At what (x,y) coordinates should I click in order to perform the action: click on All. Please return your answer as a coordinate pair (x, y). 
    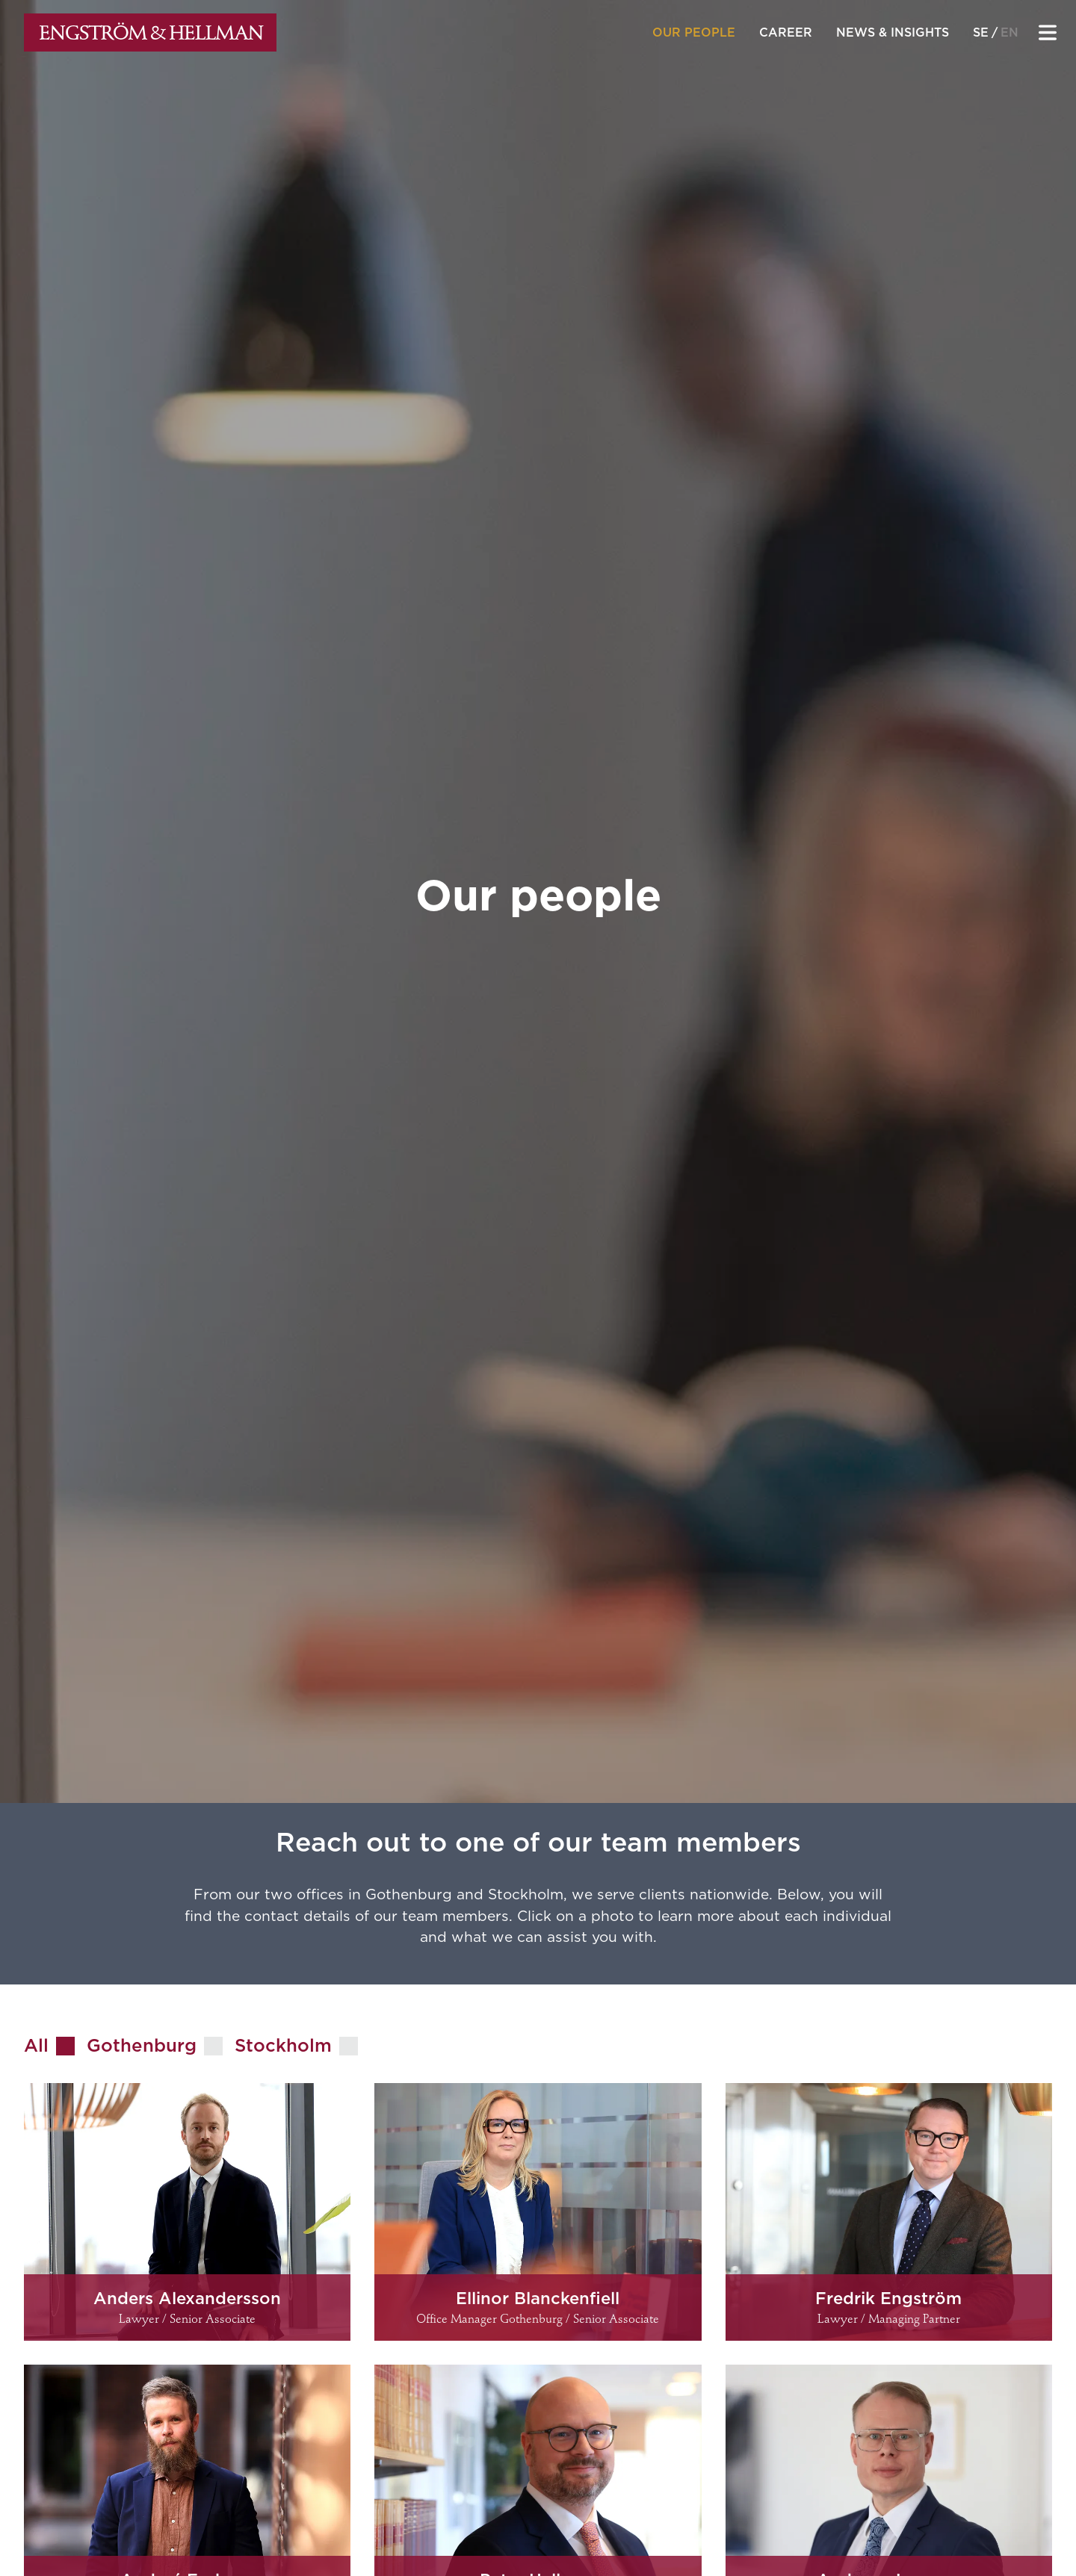
    Looking at the image, I should click on (36, 2045).